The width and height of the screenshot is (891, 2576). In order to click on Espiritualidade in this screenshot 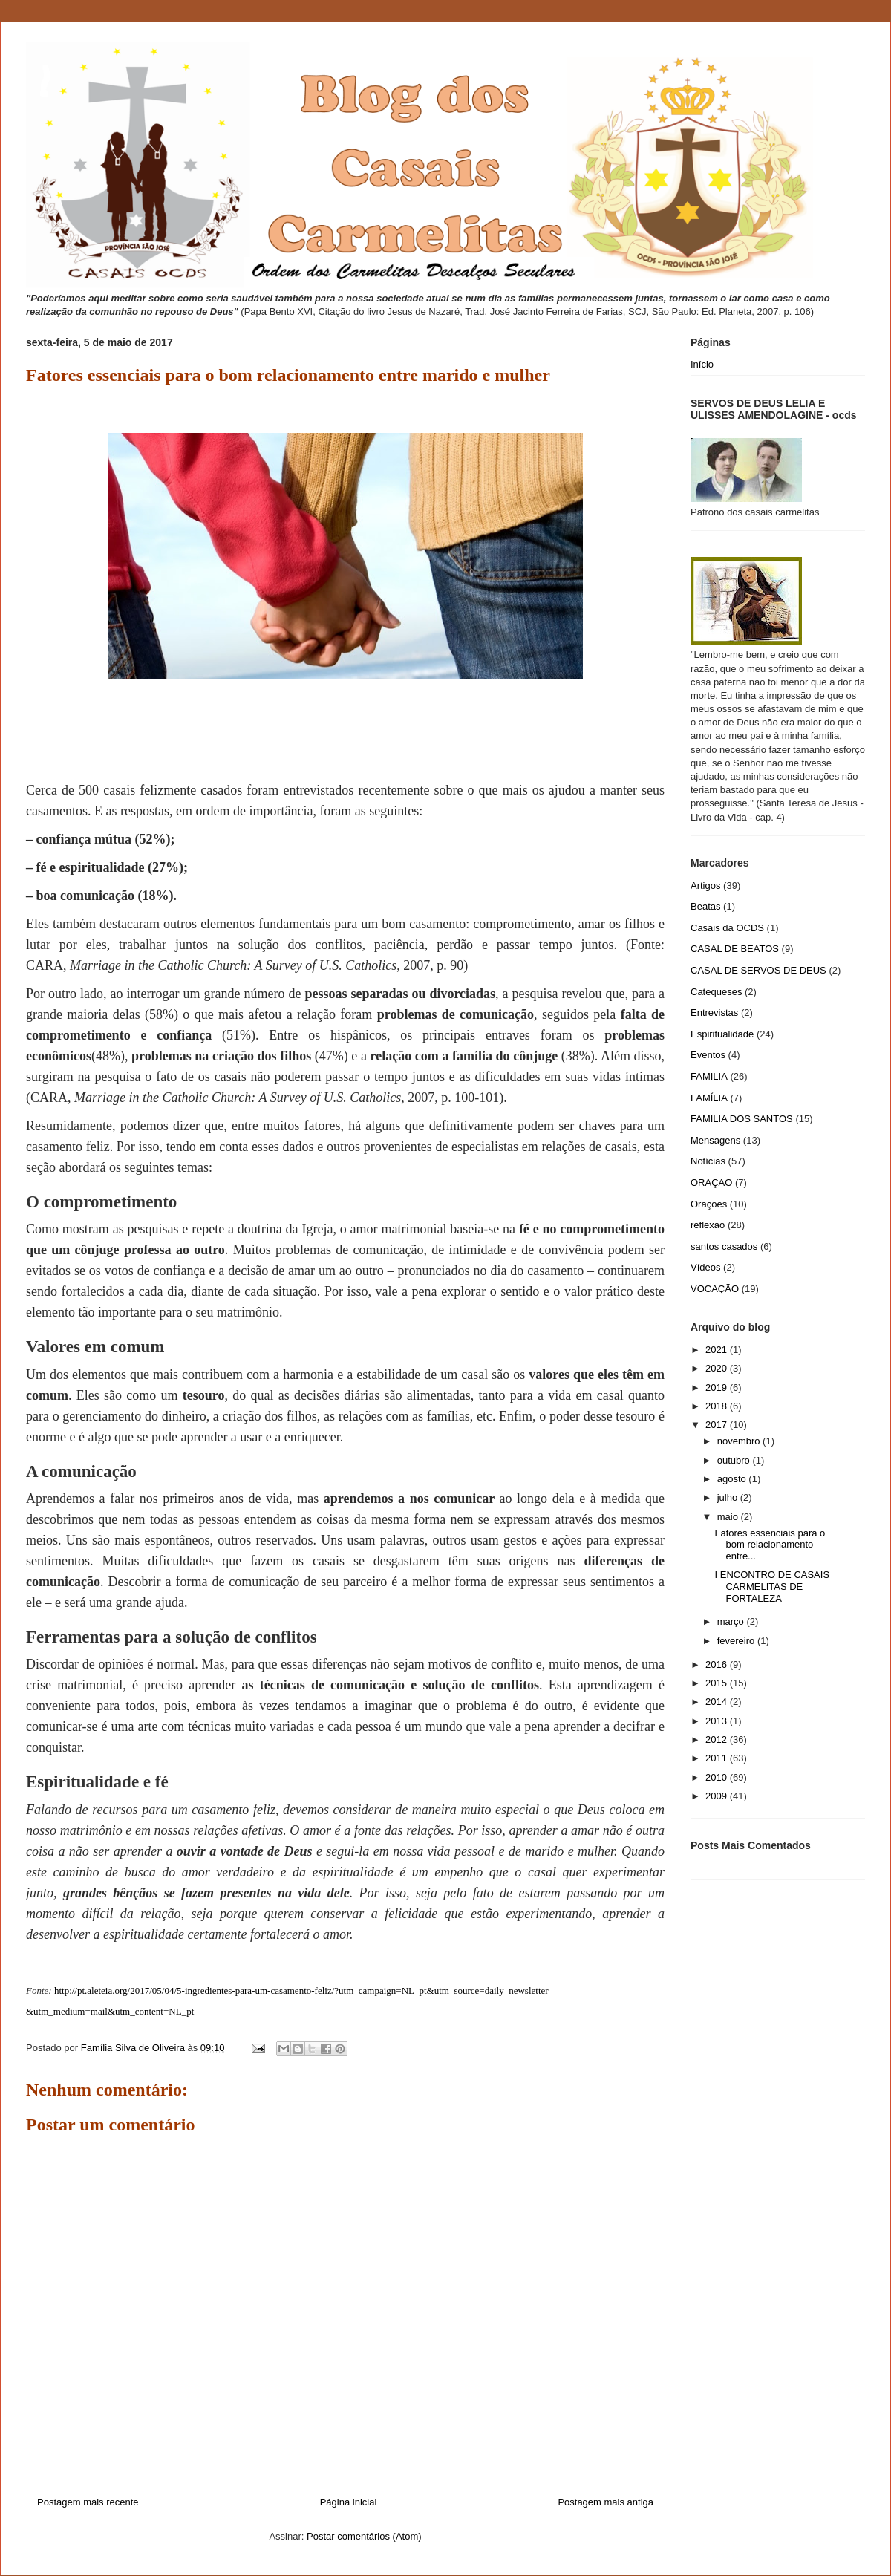, I will do `click(722, 1034)`.